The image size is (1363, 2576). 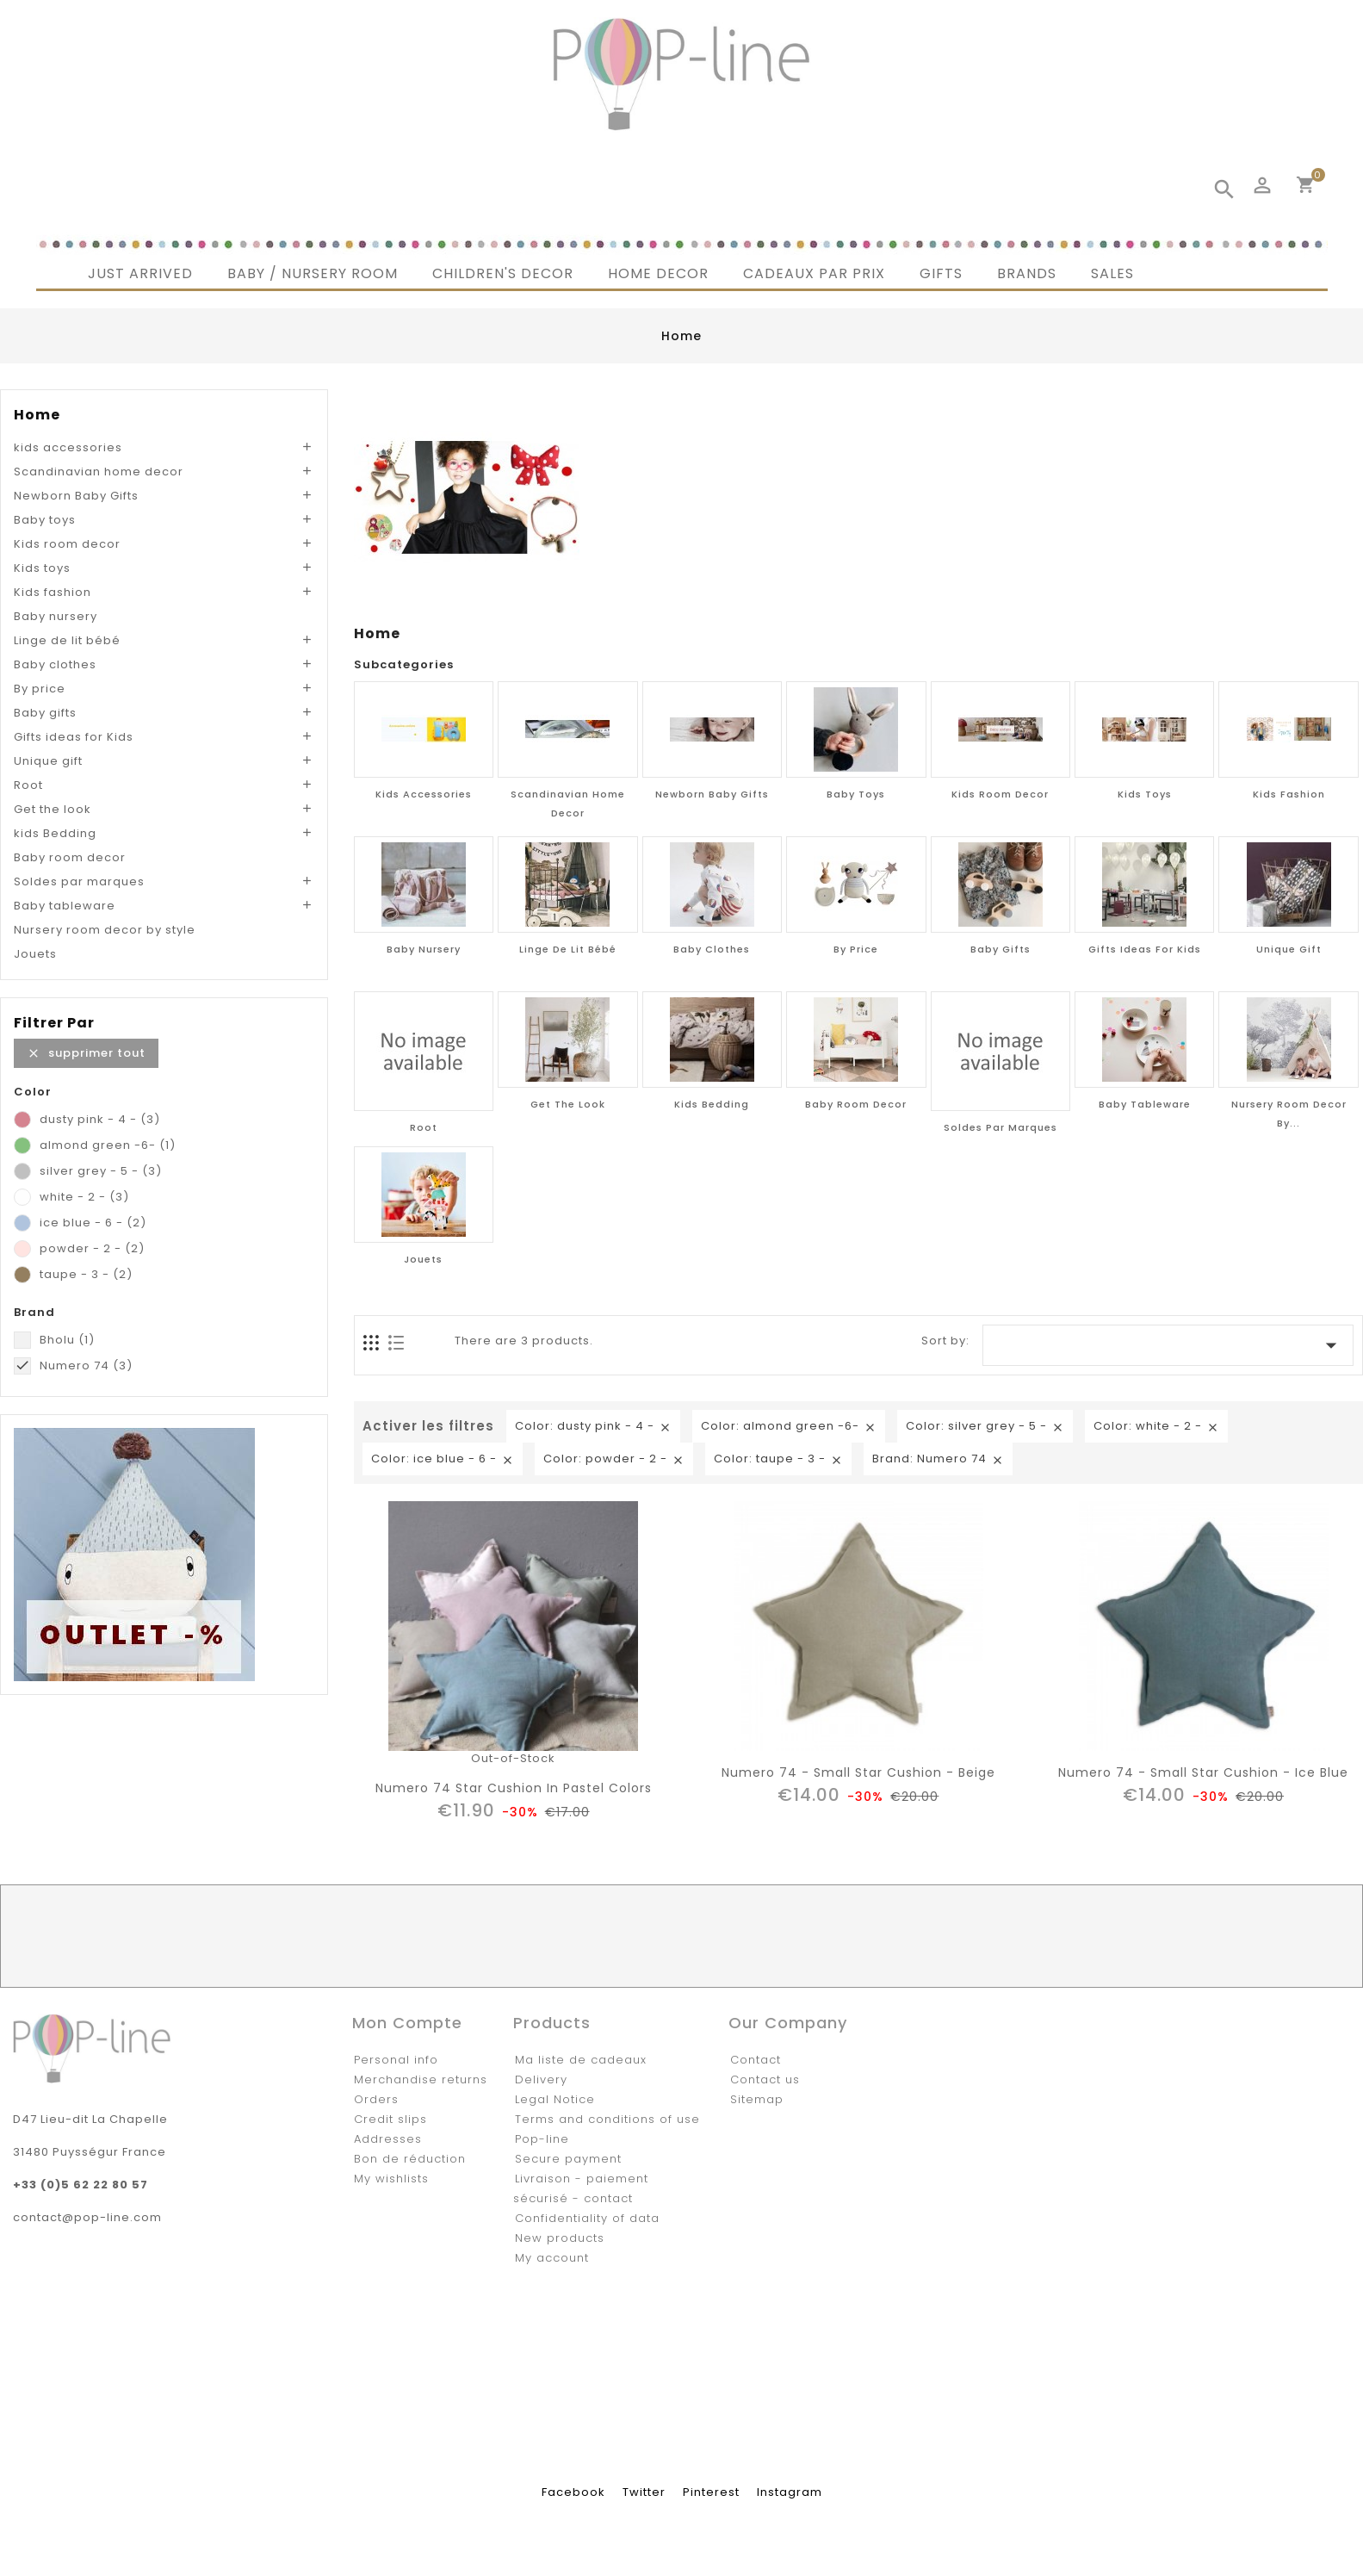 What do you see at coordinates (587, 2218) in the screenshot?
I see `Confidentiality of data` at bounding box center [587, 2218].